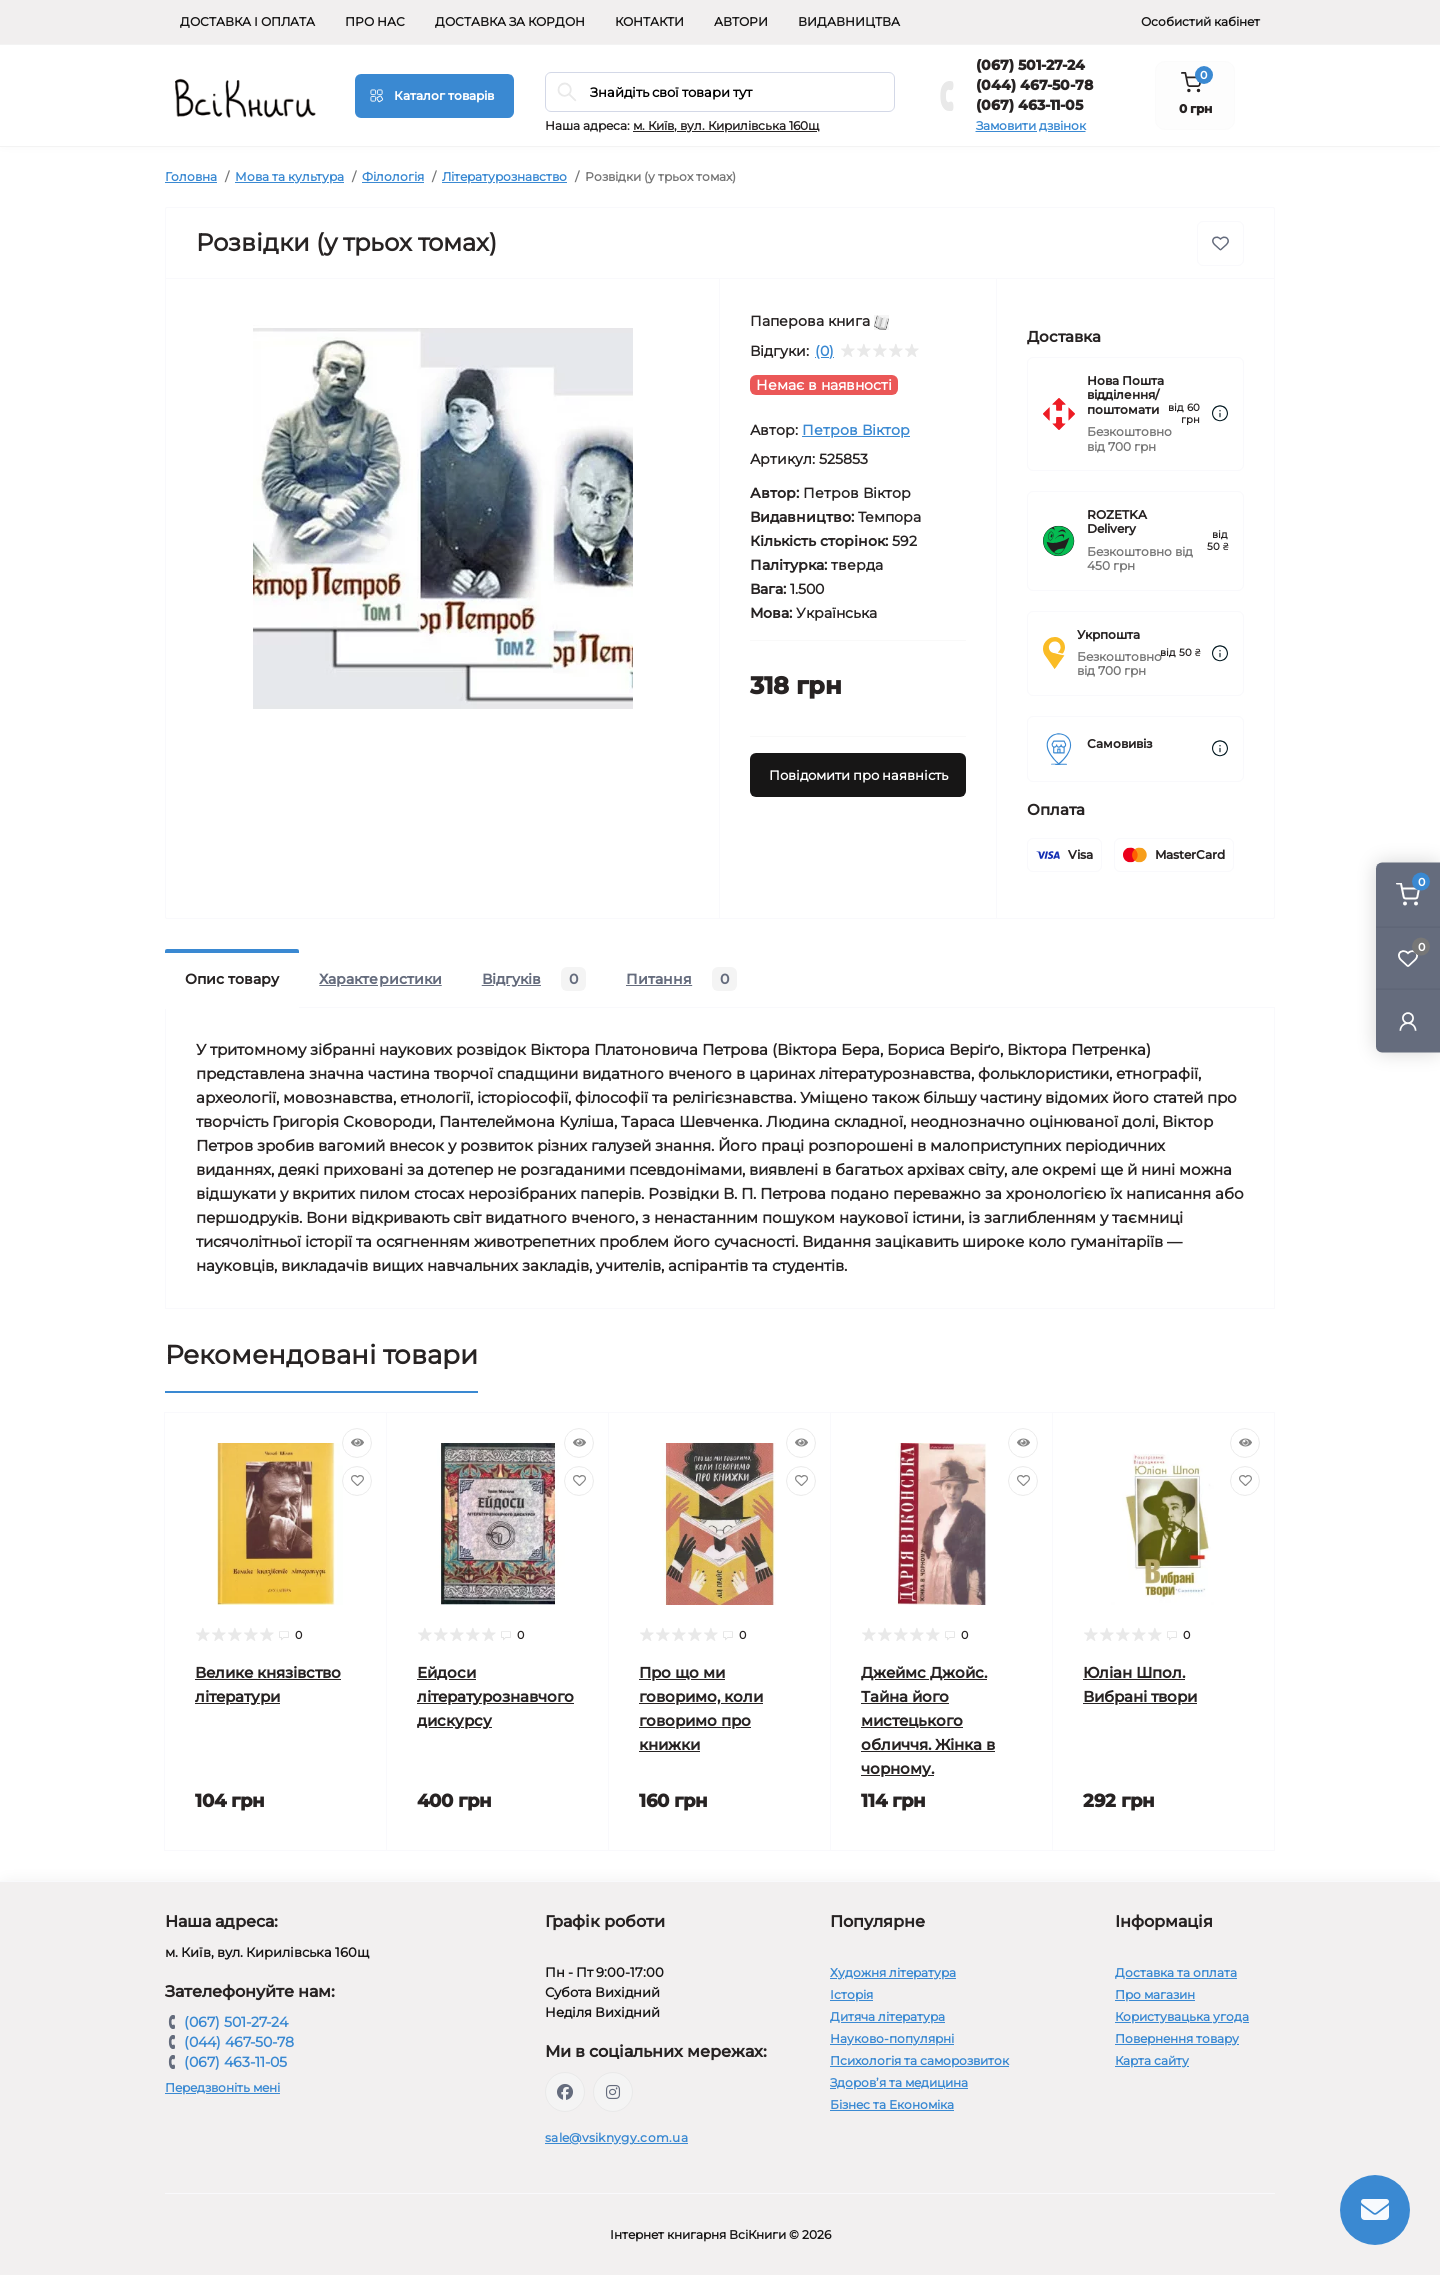 The width and height of the screenshot is (1440, 2275). What do you see at coordinates (289, 176) in the screenshot?
I see `Мова та культура` at bounding box center [289, 176].